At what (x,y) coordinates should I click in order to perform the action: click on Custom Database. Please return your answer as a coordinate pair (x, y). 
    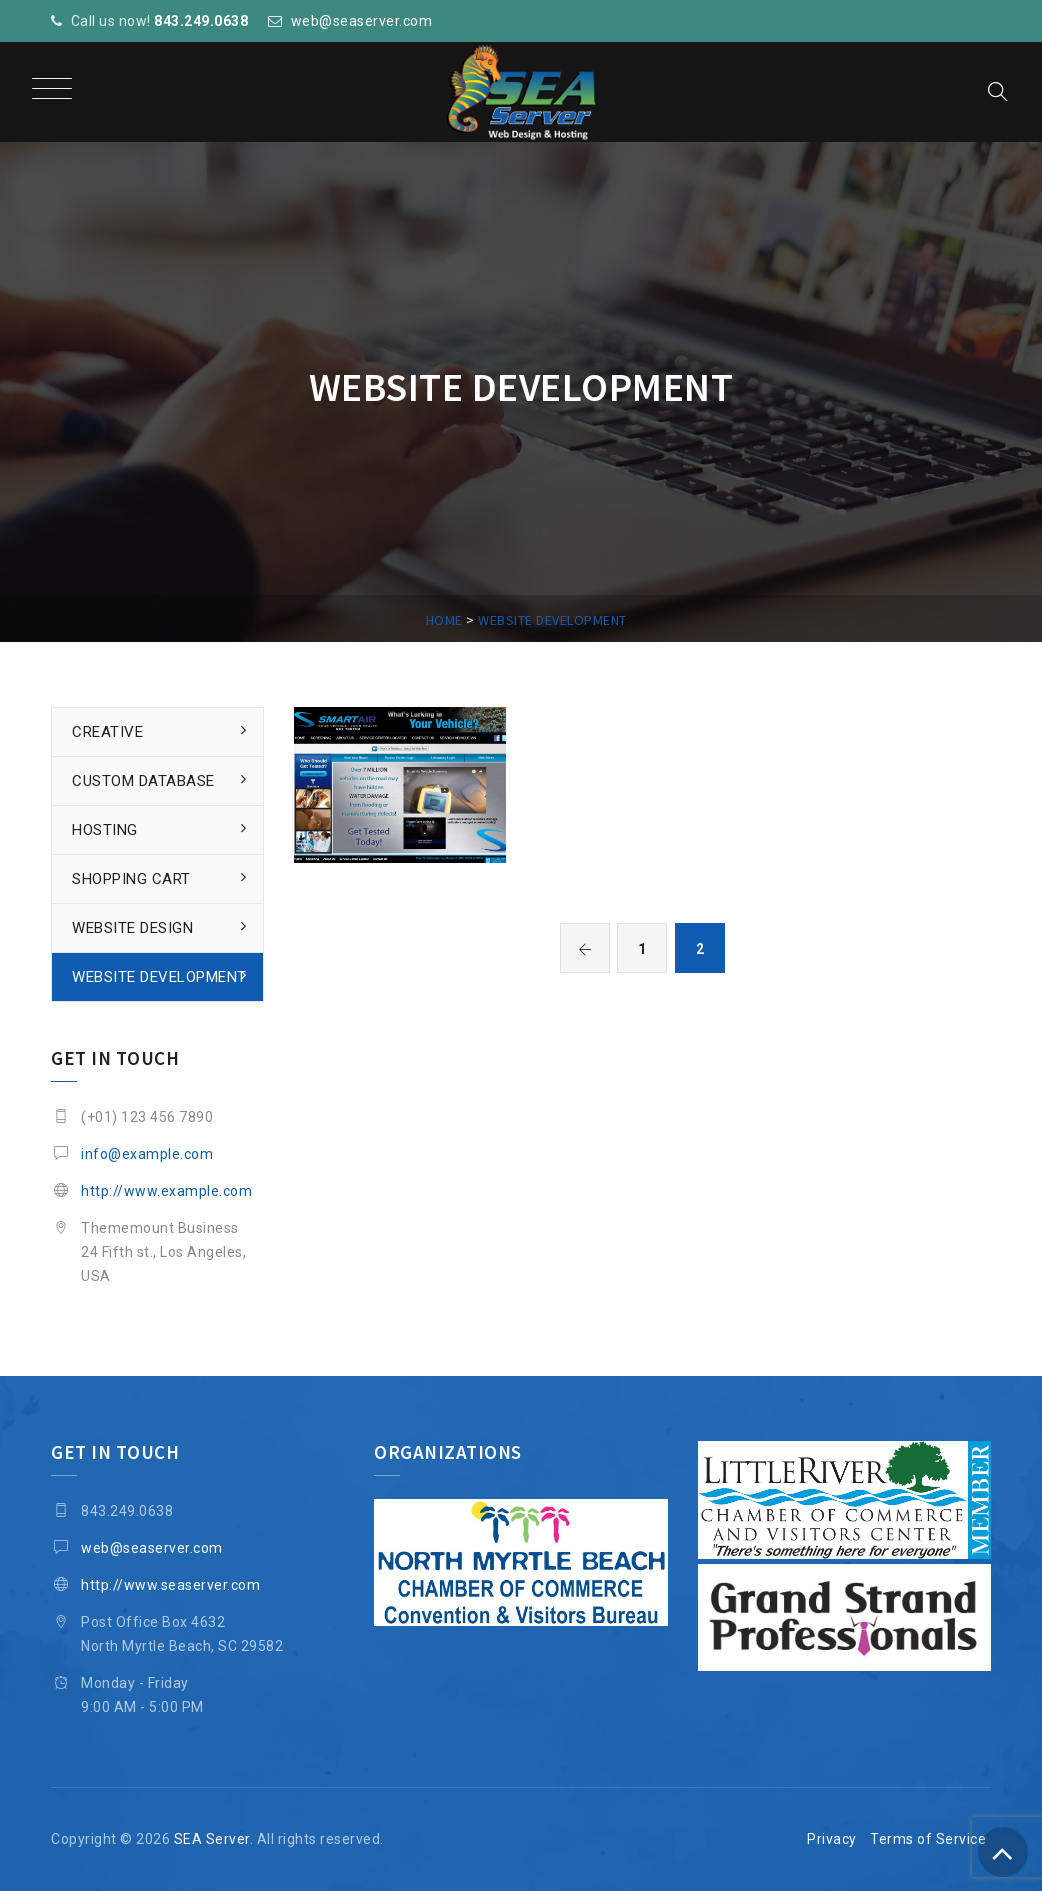
    Looking at the image, I should click on (143, 781).